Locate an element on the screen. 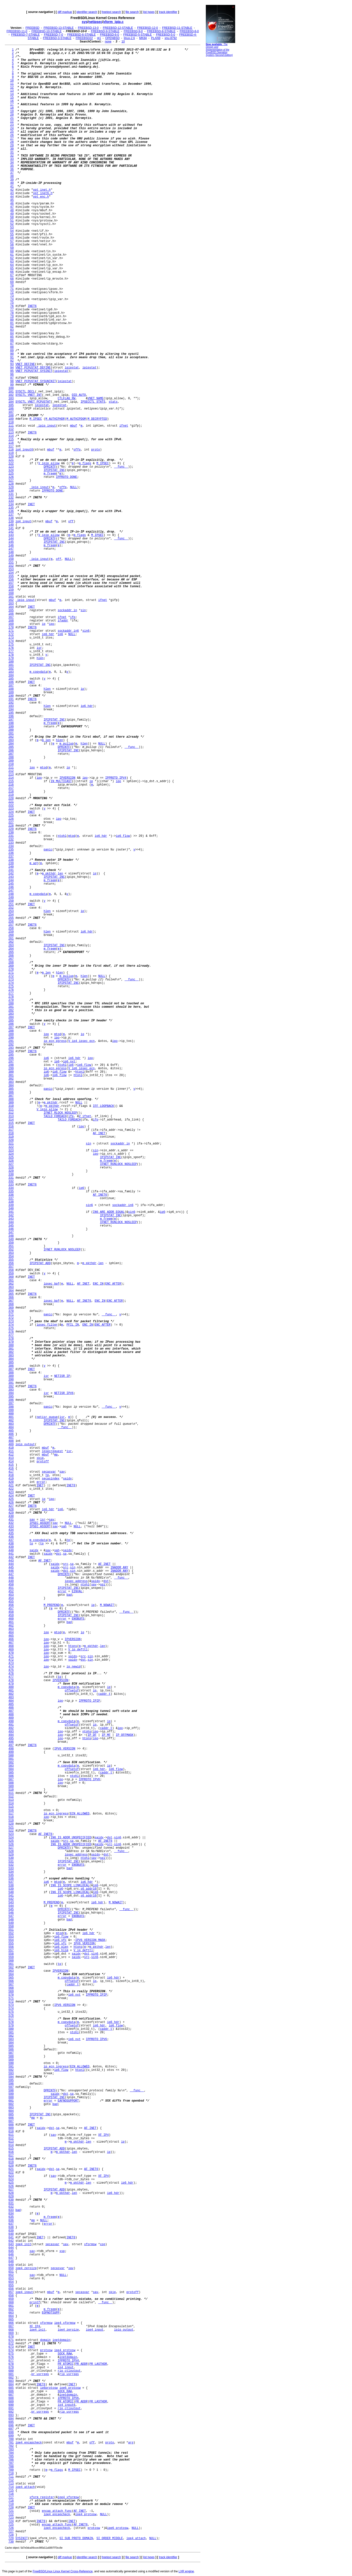 This screenshot has height=2576, width=352. 609 is located at coordinates (11, 2128).